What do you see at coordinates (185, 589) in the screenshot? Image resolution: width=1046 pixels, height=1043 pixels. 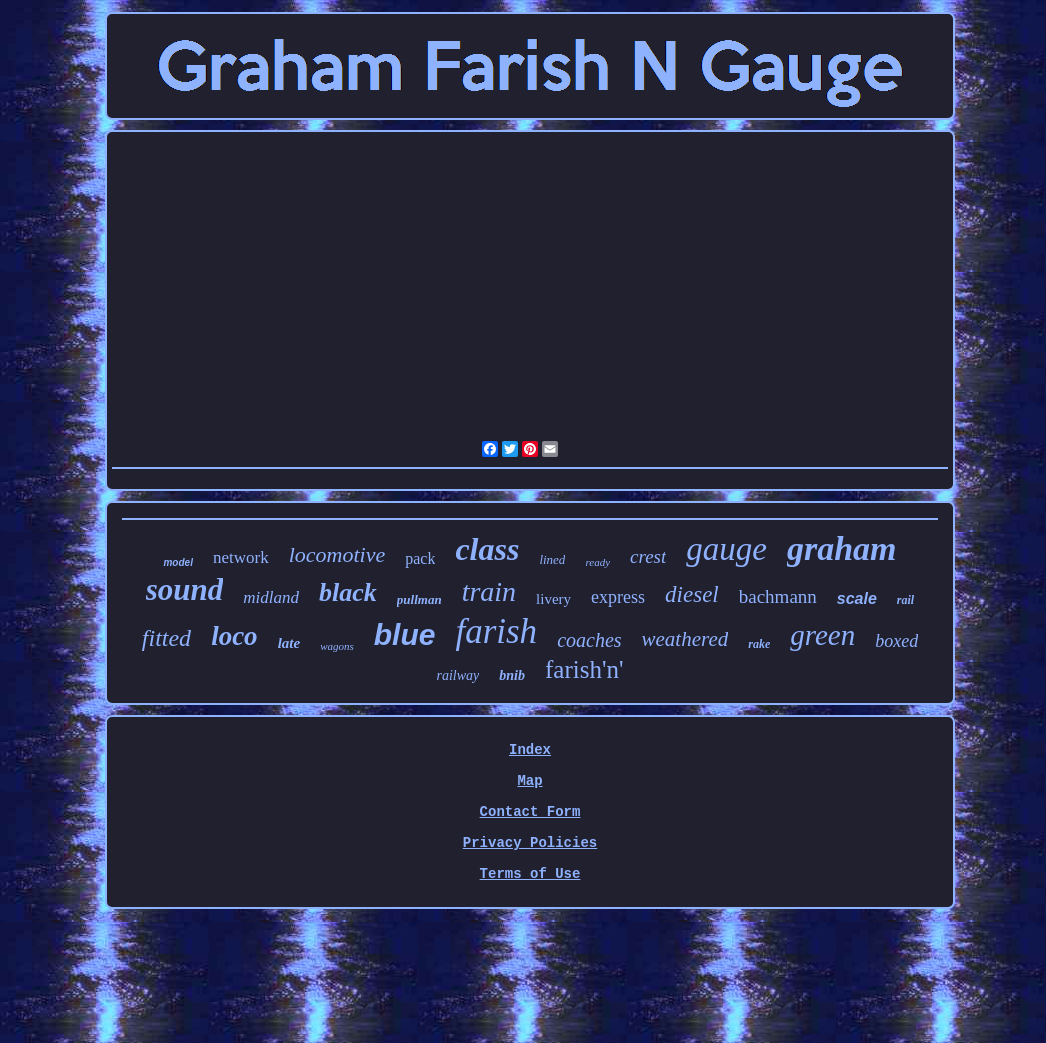 I see `sound` at bounding box center [185, 589].